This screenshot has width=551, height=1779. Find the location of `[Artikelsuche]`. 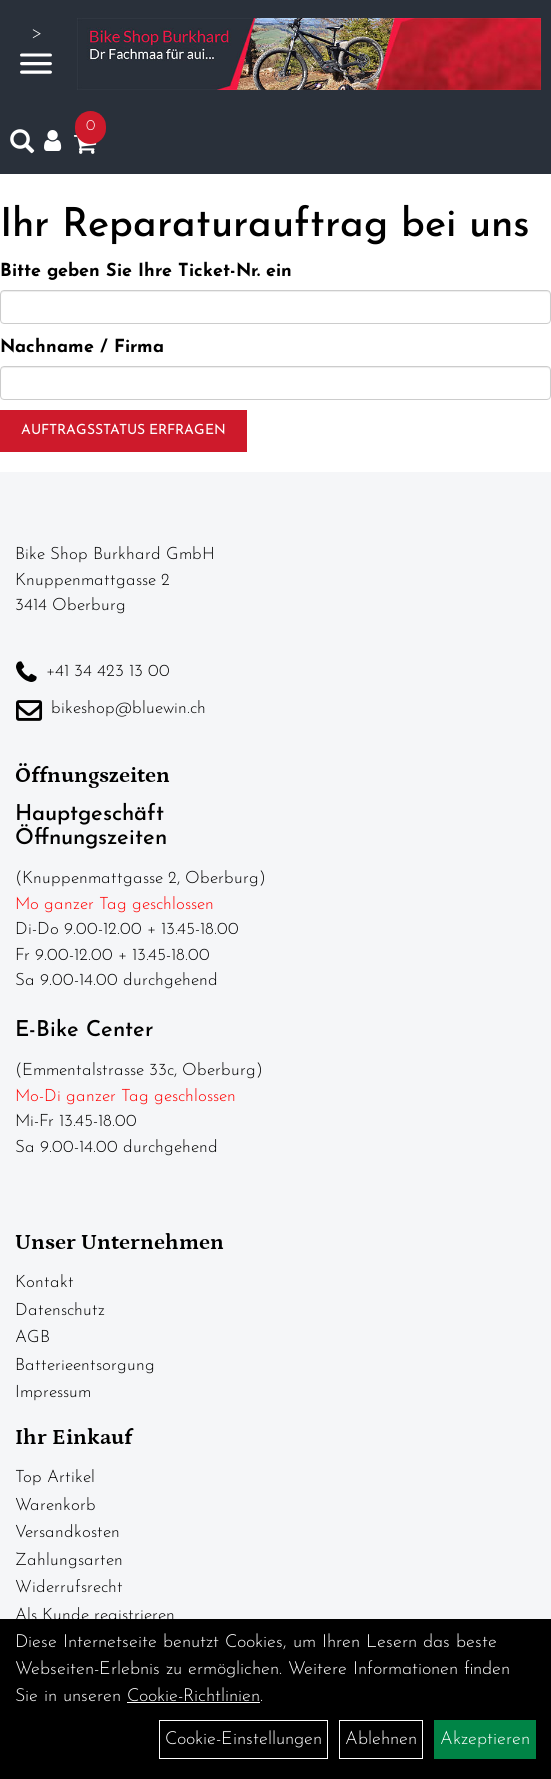

[Artikelsuche] is located at coordinates (22, 146).